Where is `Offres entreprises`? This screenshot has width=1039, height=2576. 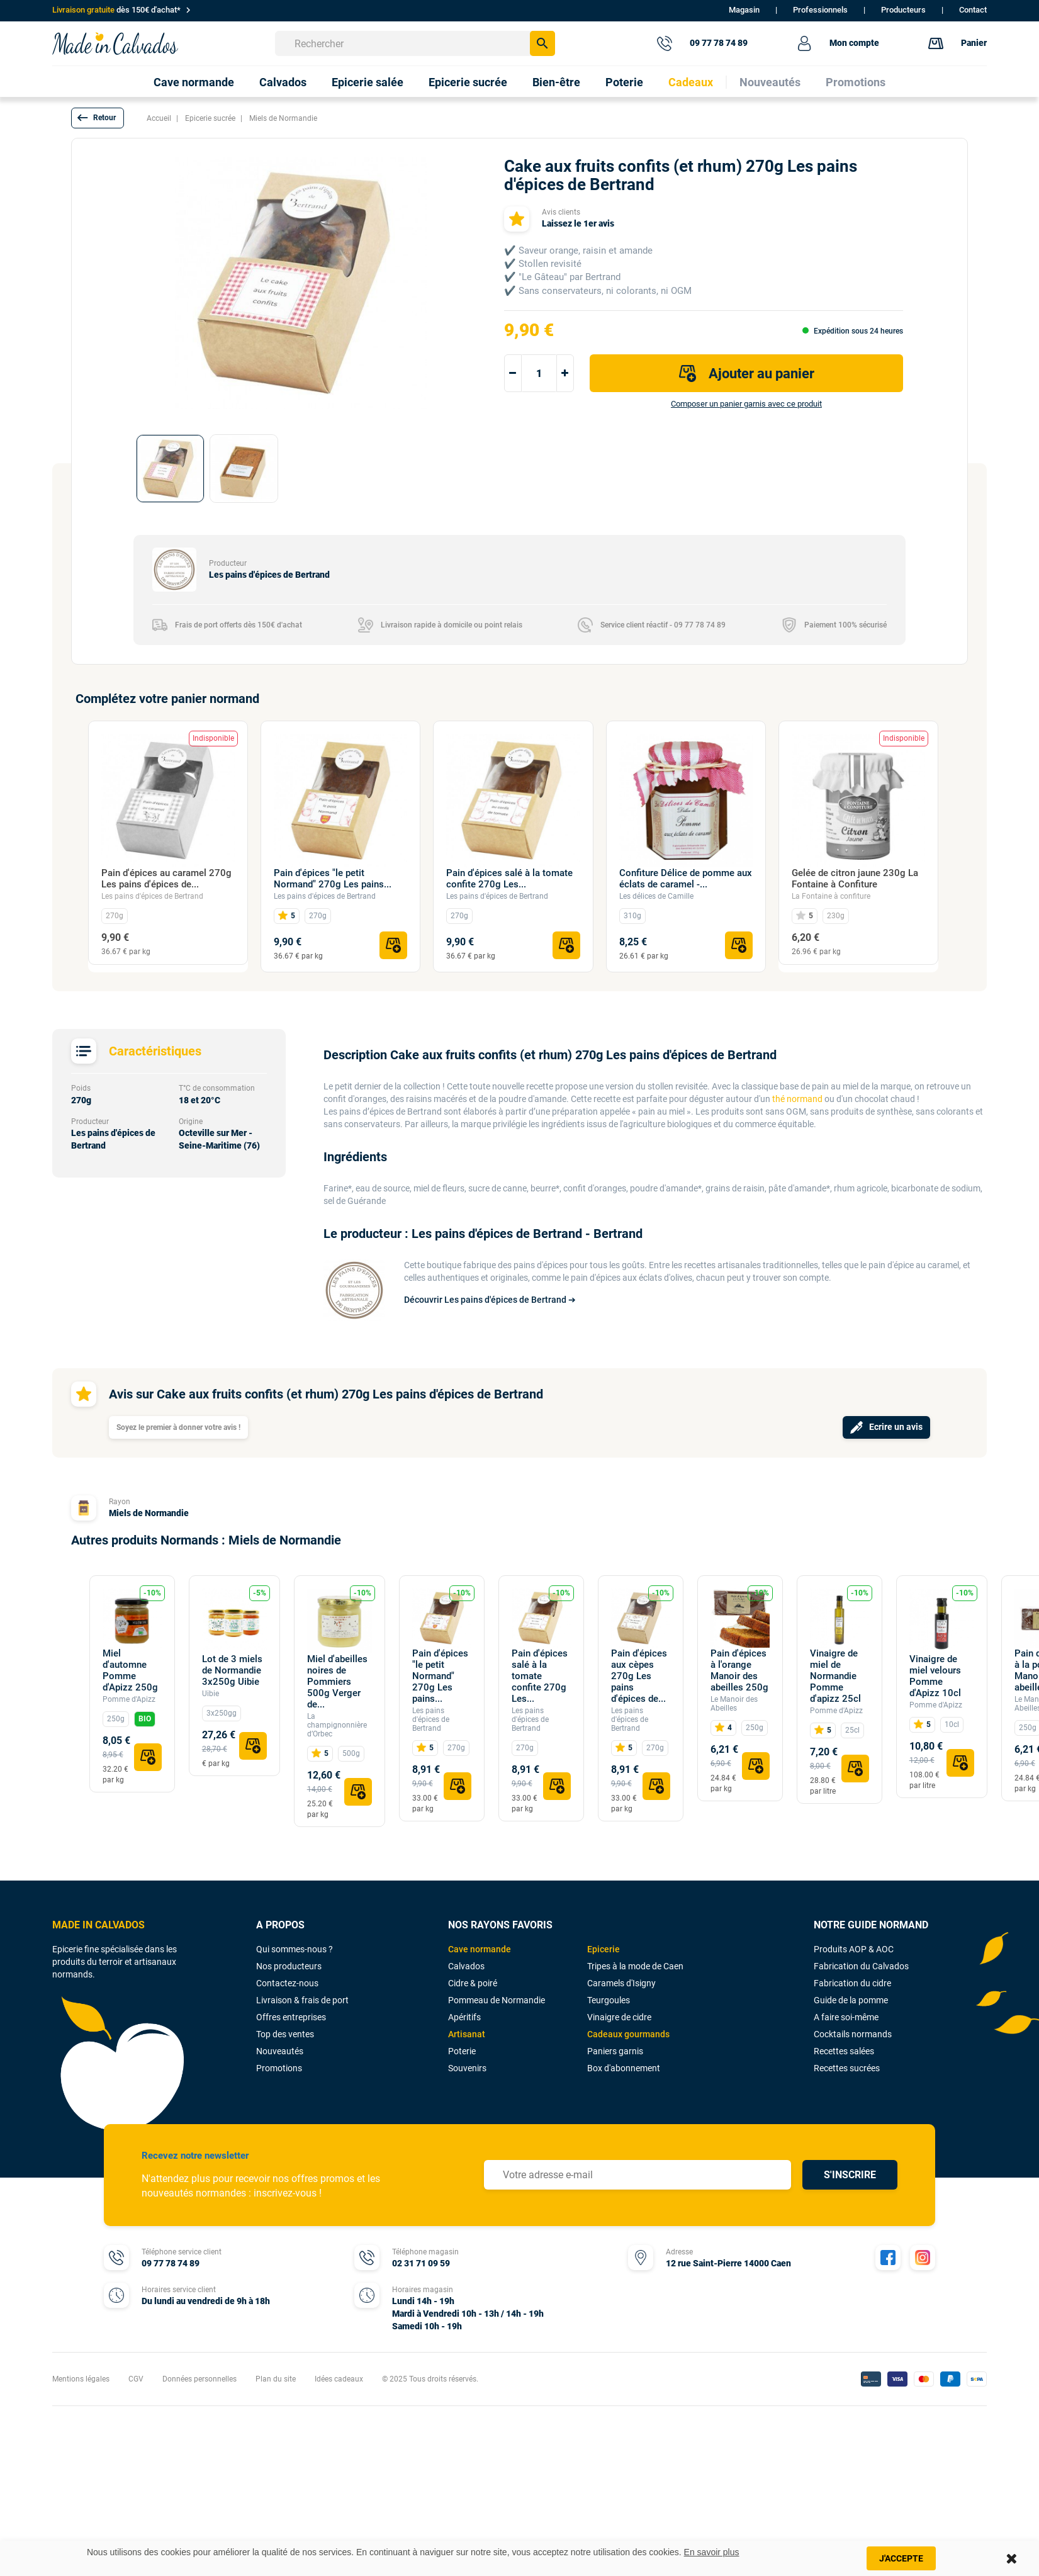
Offres entreprises is located at coordinates (291, 2017).